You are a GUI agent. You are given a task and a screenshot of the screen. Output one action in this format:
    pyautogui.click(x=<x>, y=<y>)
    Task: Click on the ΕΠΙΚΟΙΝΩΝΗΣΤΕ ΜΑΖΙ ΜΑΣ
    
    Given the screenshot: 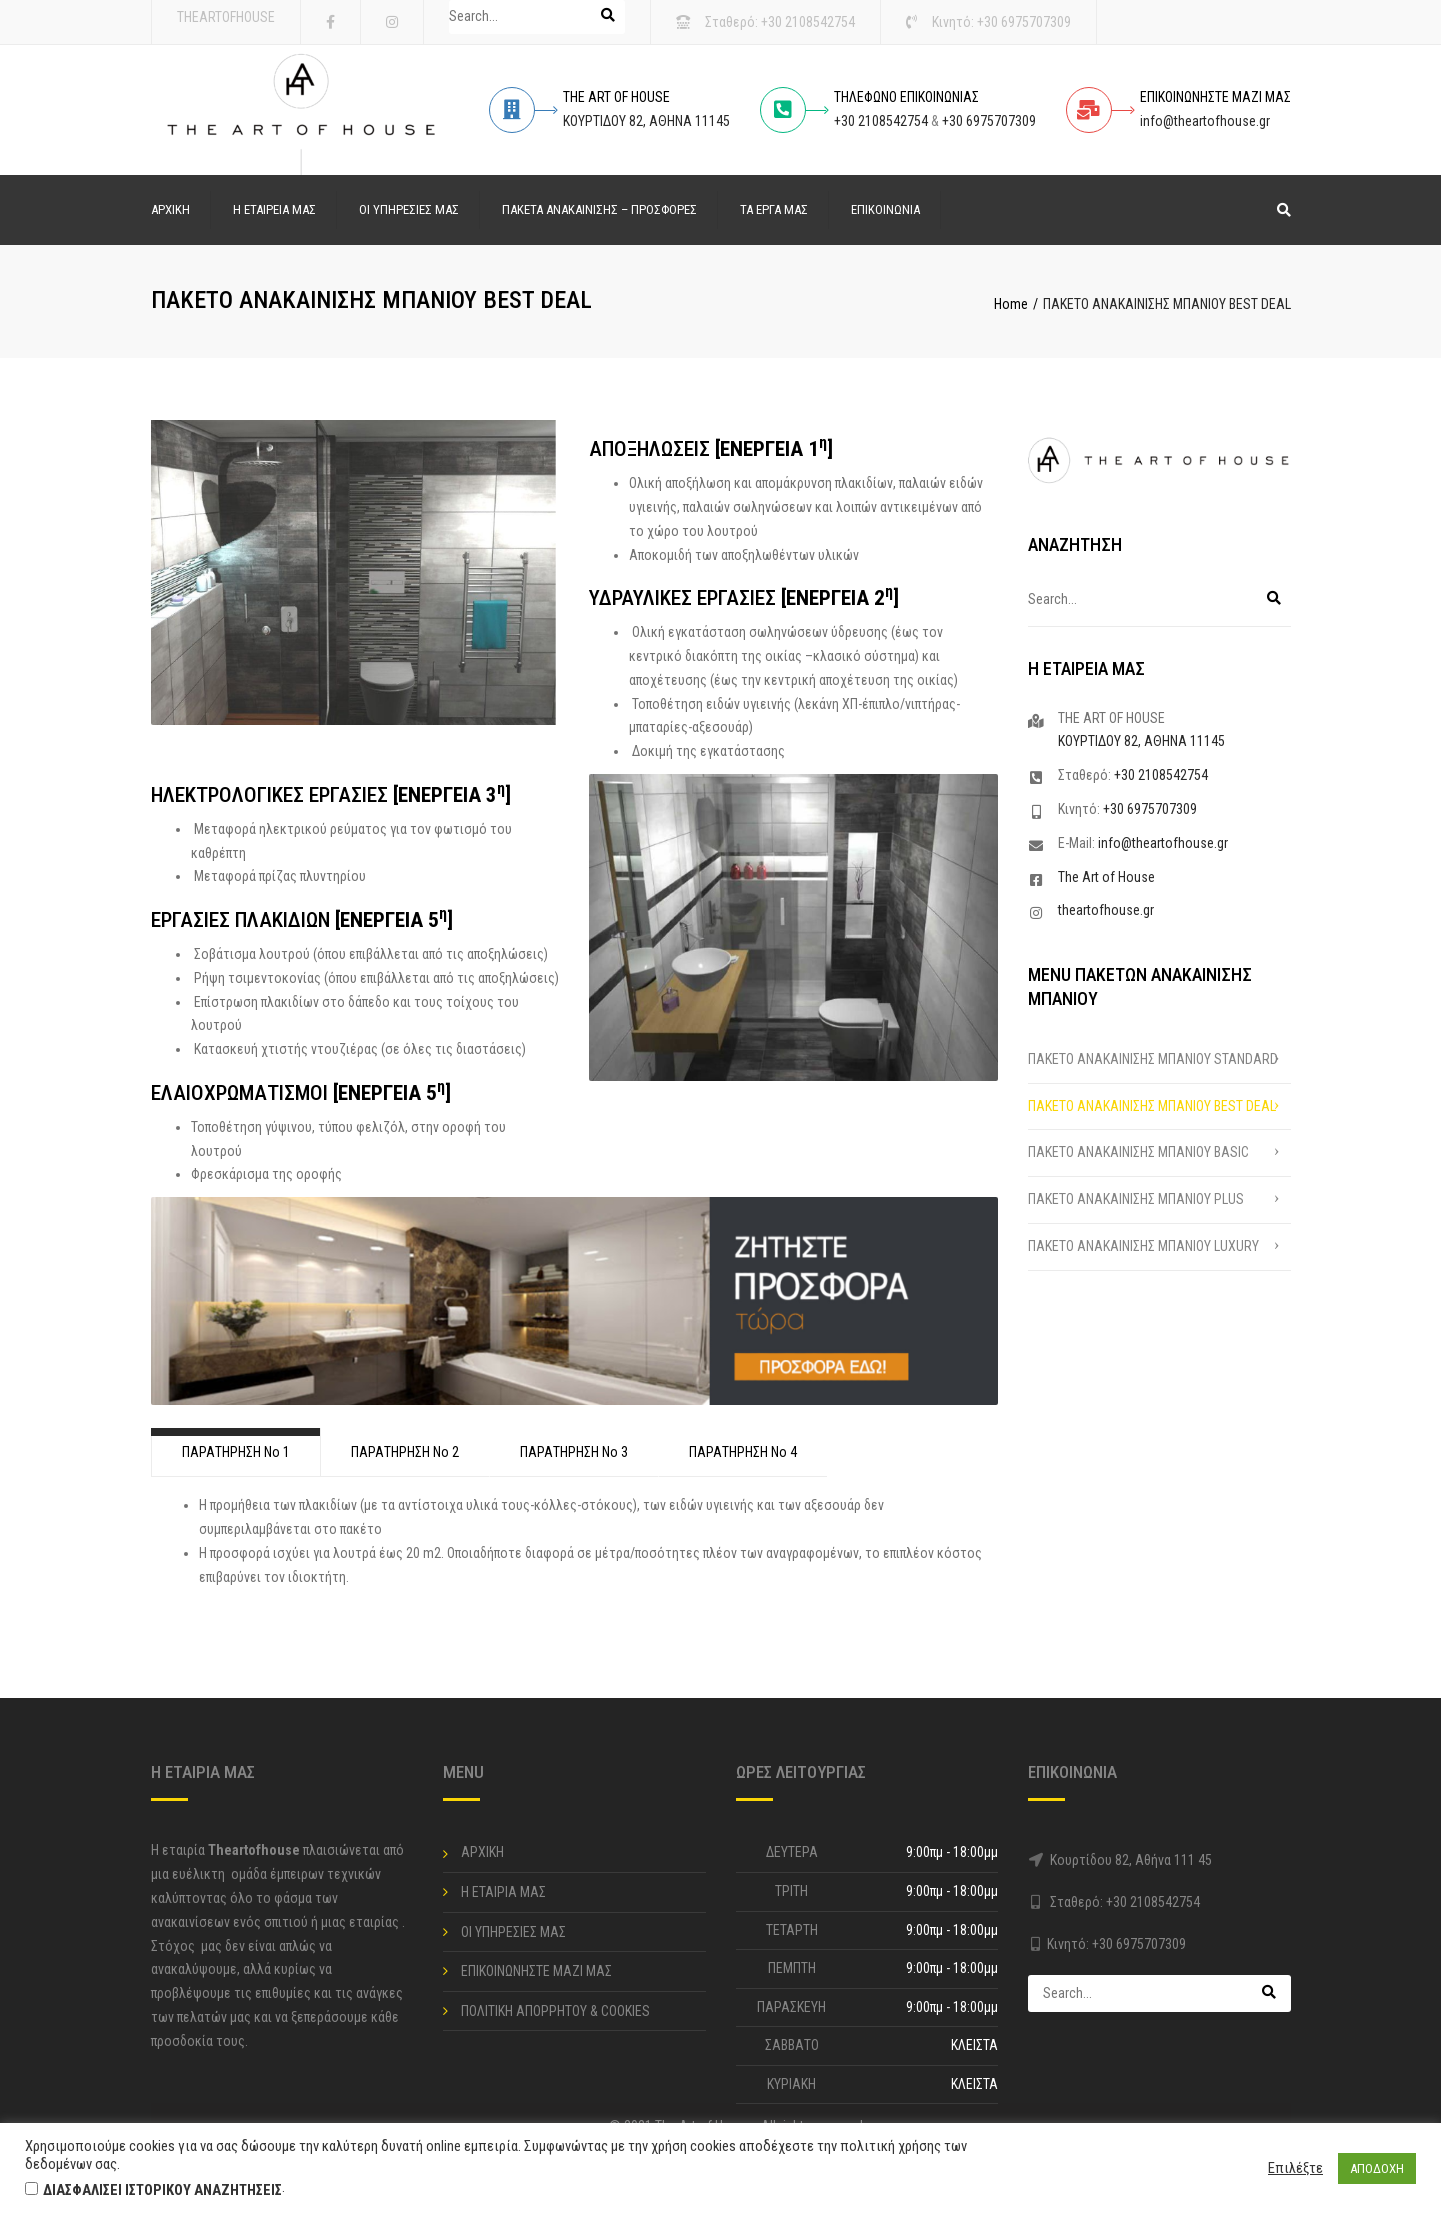 What is the action you would take?
    pyautogui.click(x=536, y=1971)
    